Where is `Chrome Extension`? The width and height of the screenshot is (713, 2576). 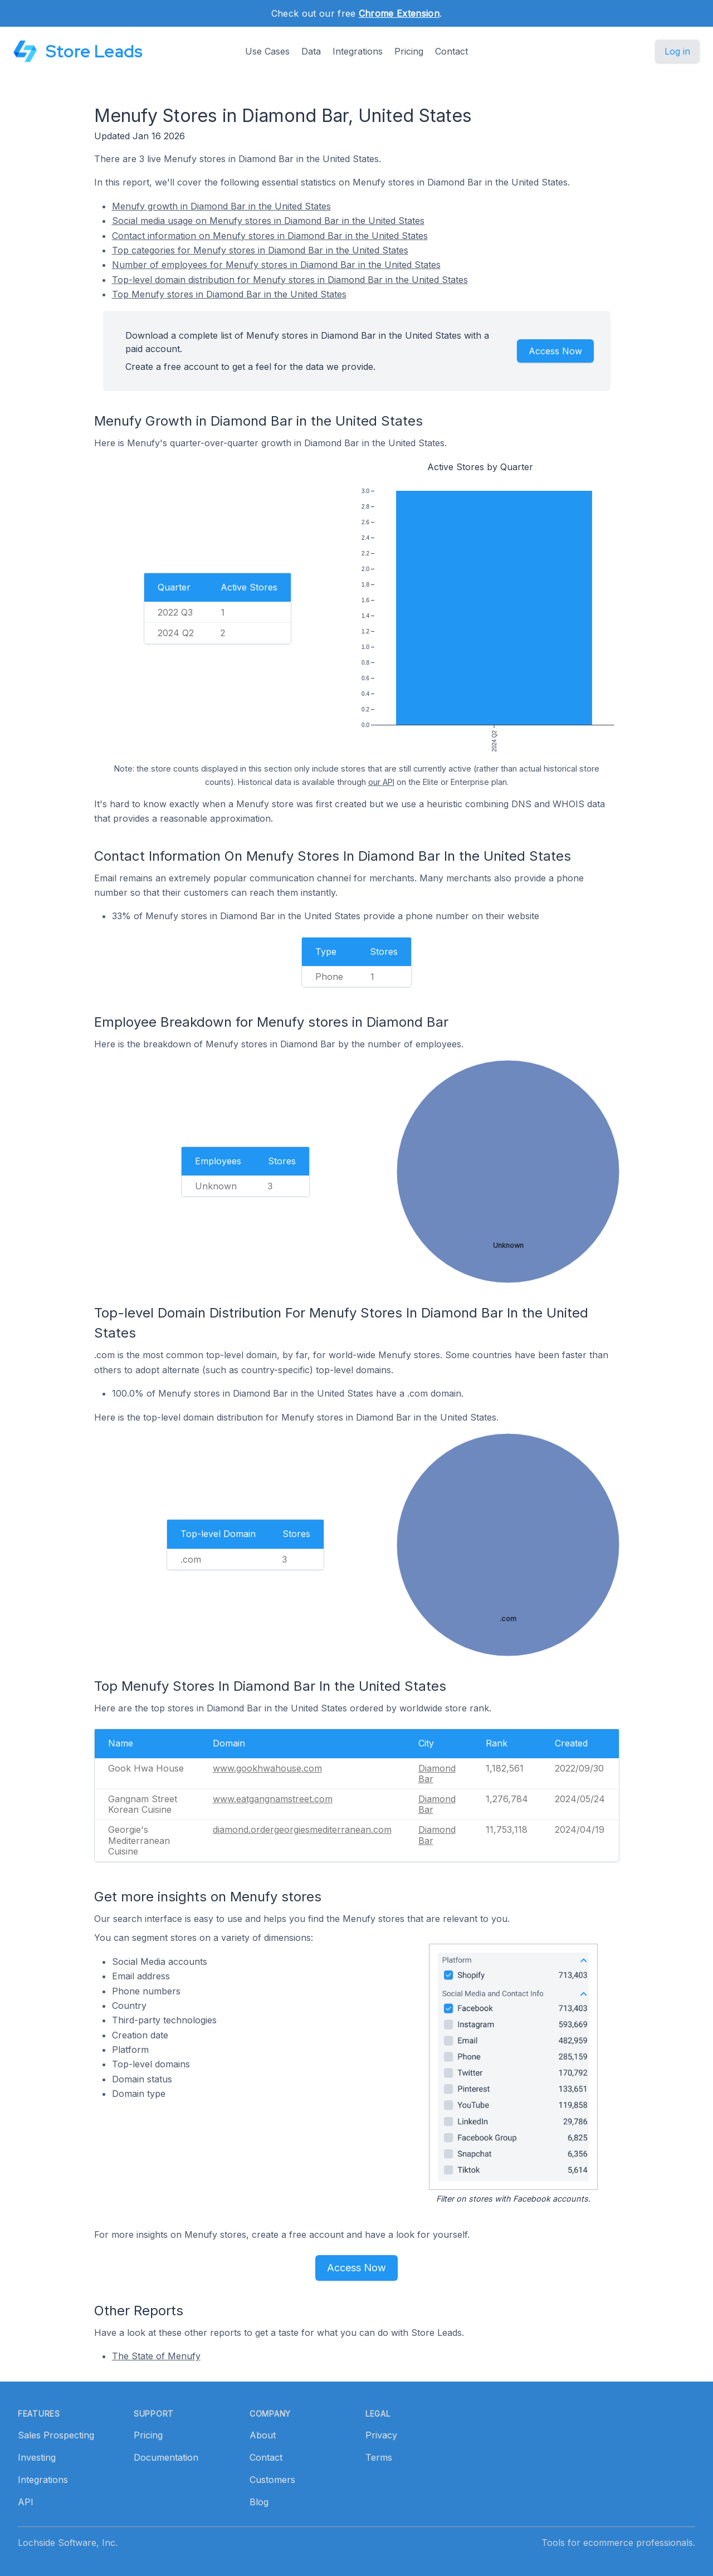 Chrome Extension is located at coordinates (399, 13).